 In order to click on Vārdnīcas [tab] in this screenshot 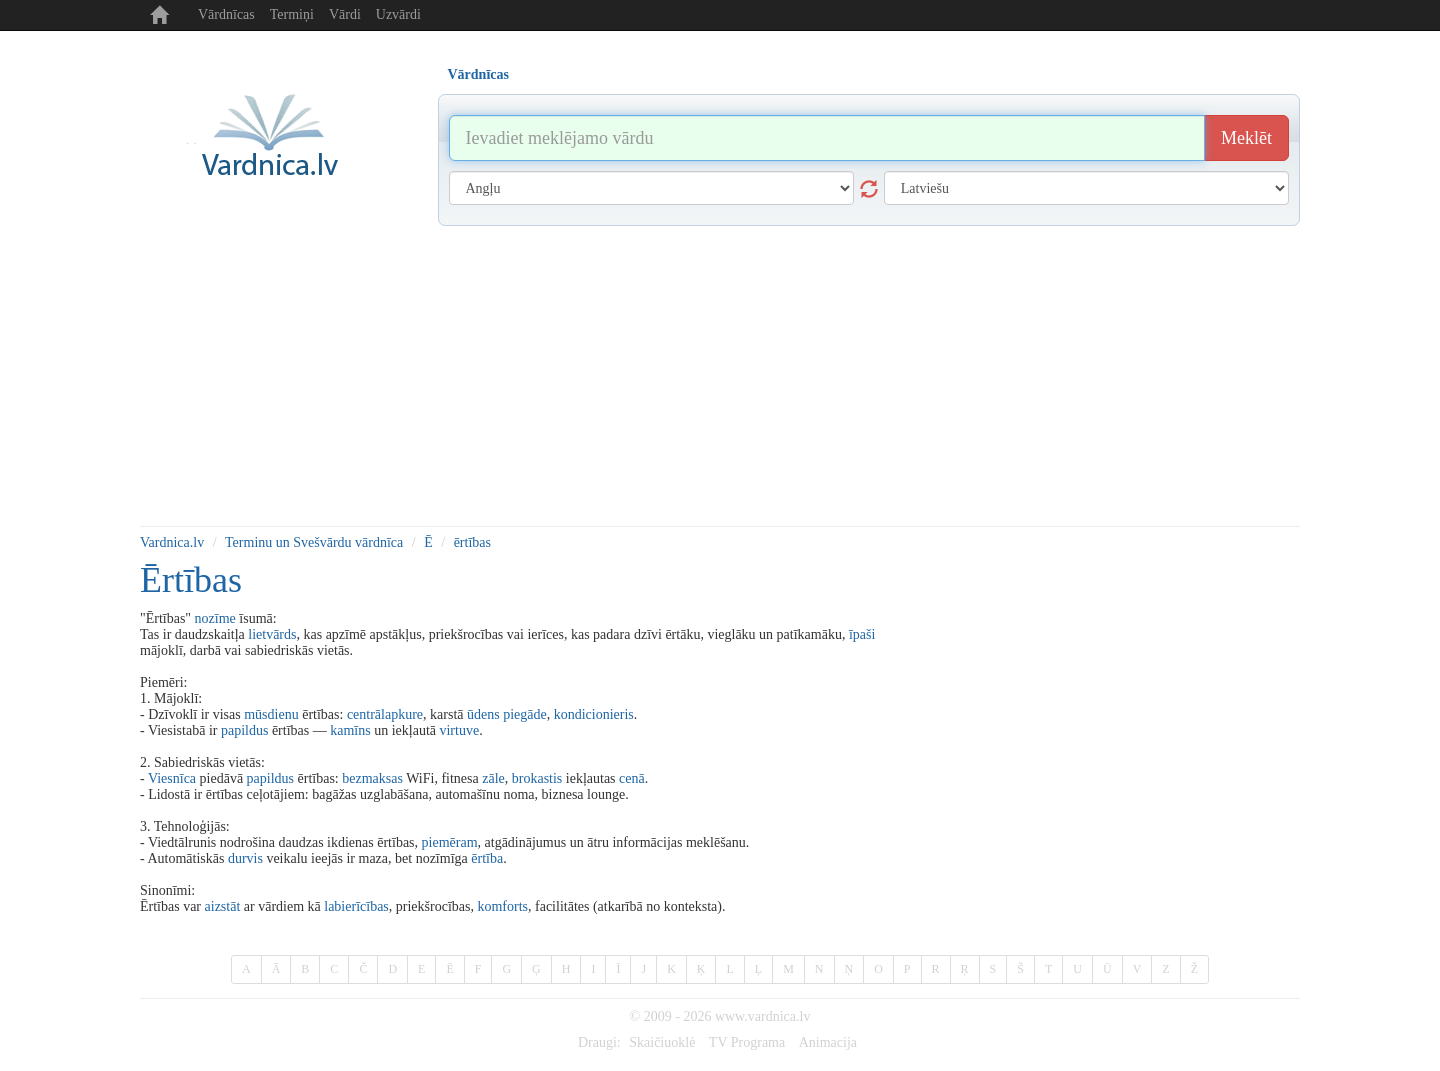, I will do `click(478, 74)`.